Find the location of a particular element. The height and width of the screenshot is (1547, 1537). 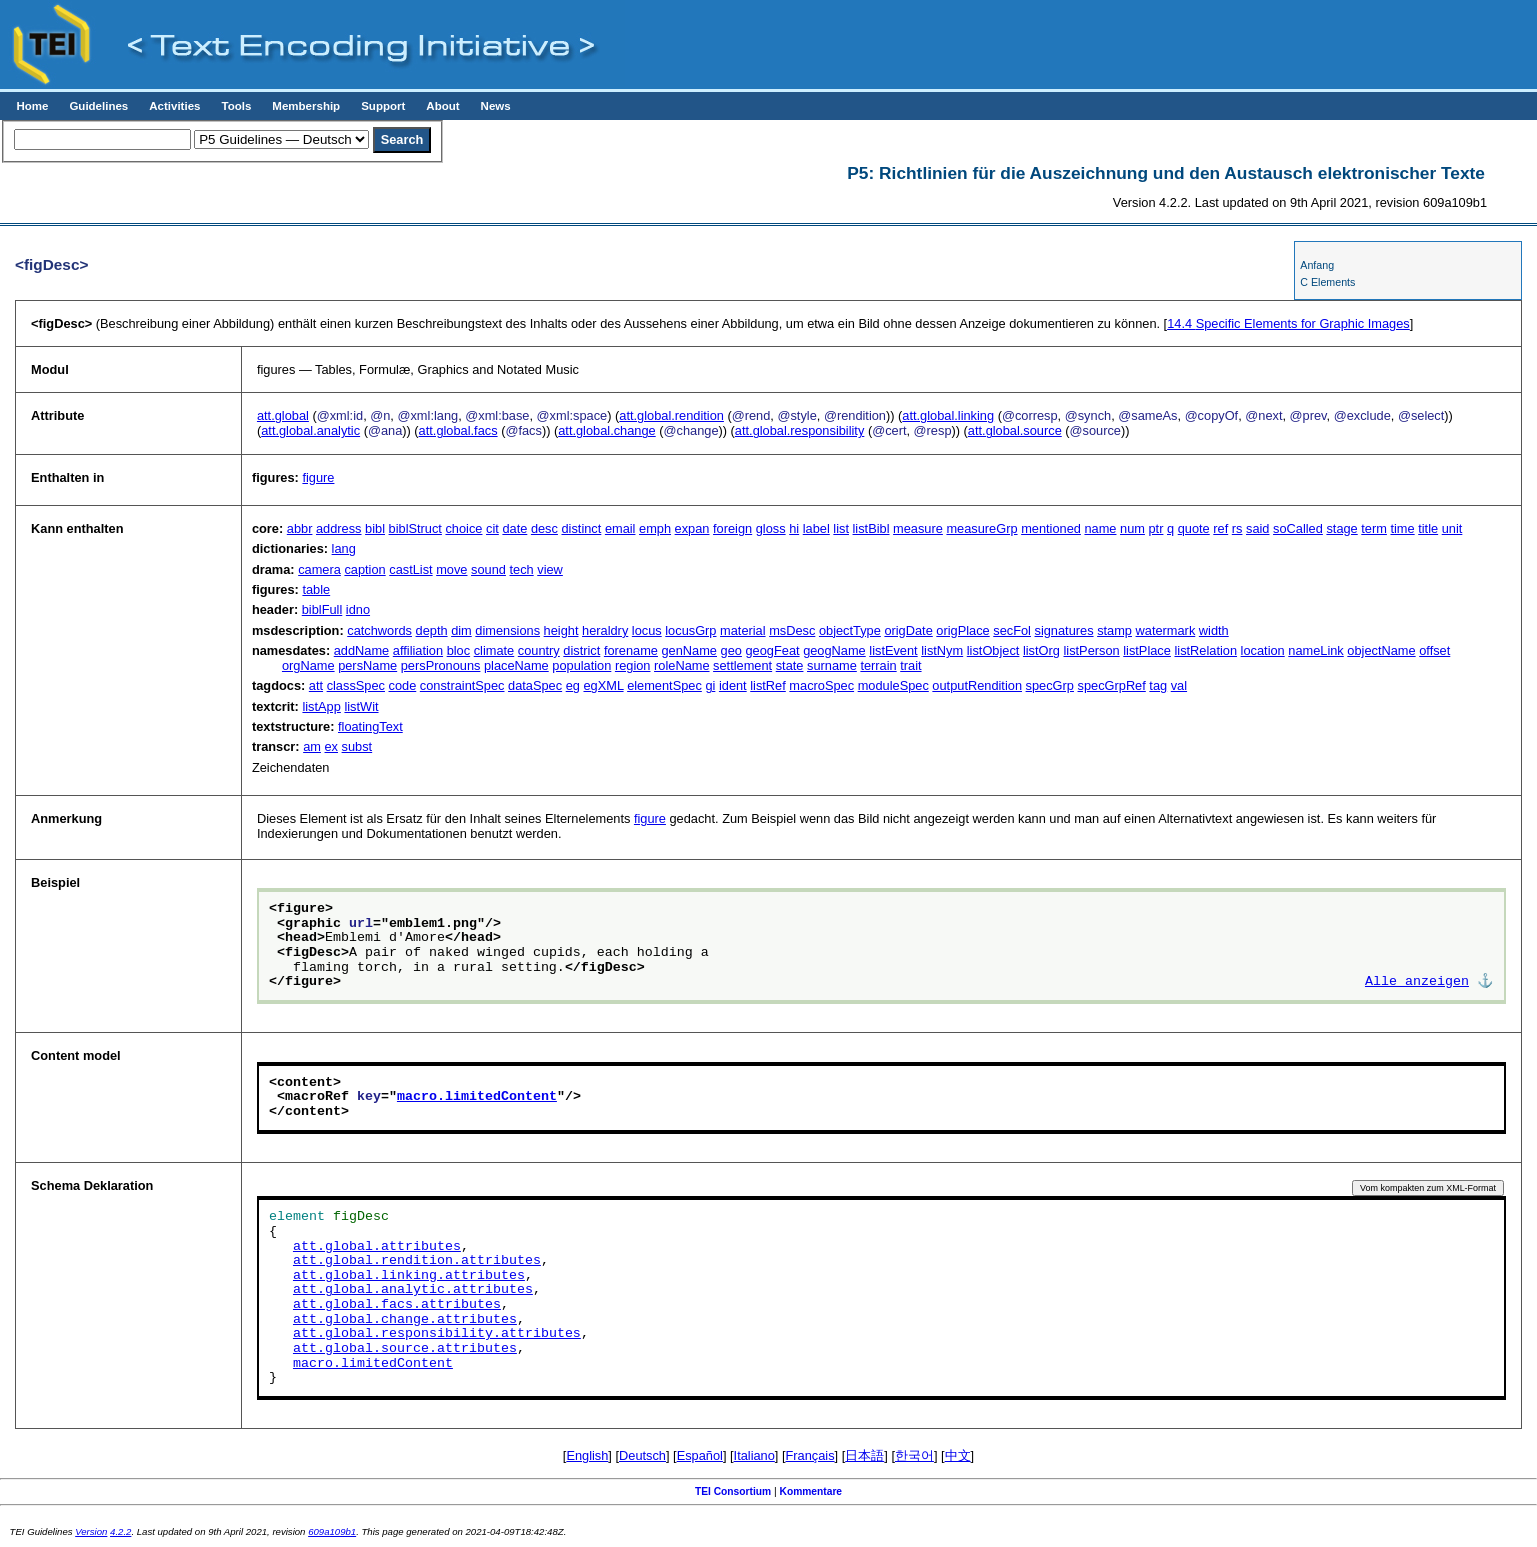

origPlace is located at coordinates (962, 630).